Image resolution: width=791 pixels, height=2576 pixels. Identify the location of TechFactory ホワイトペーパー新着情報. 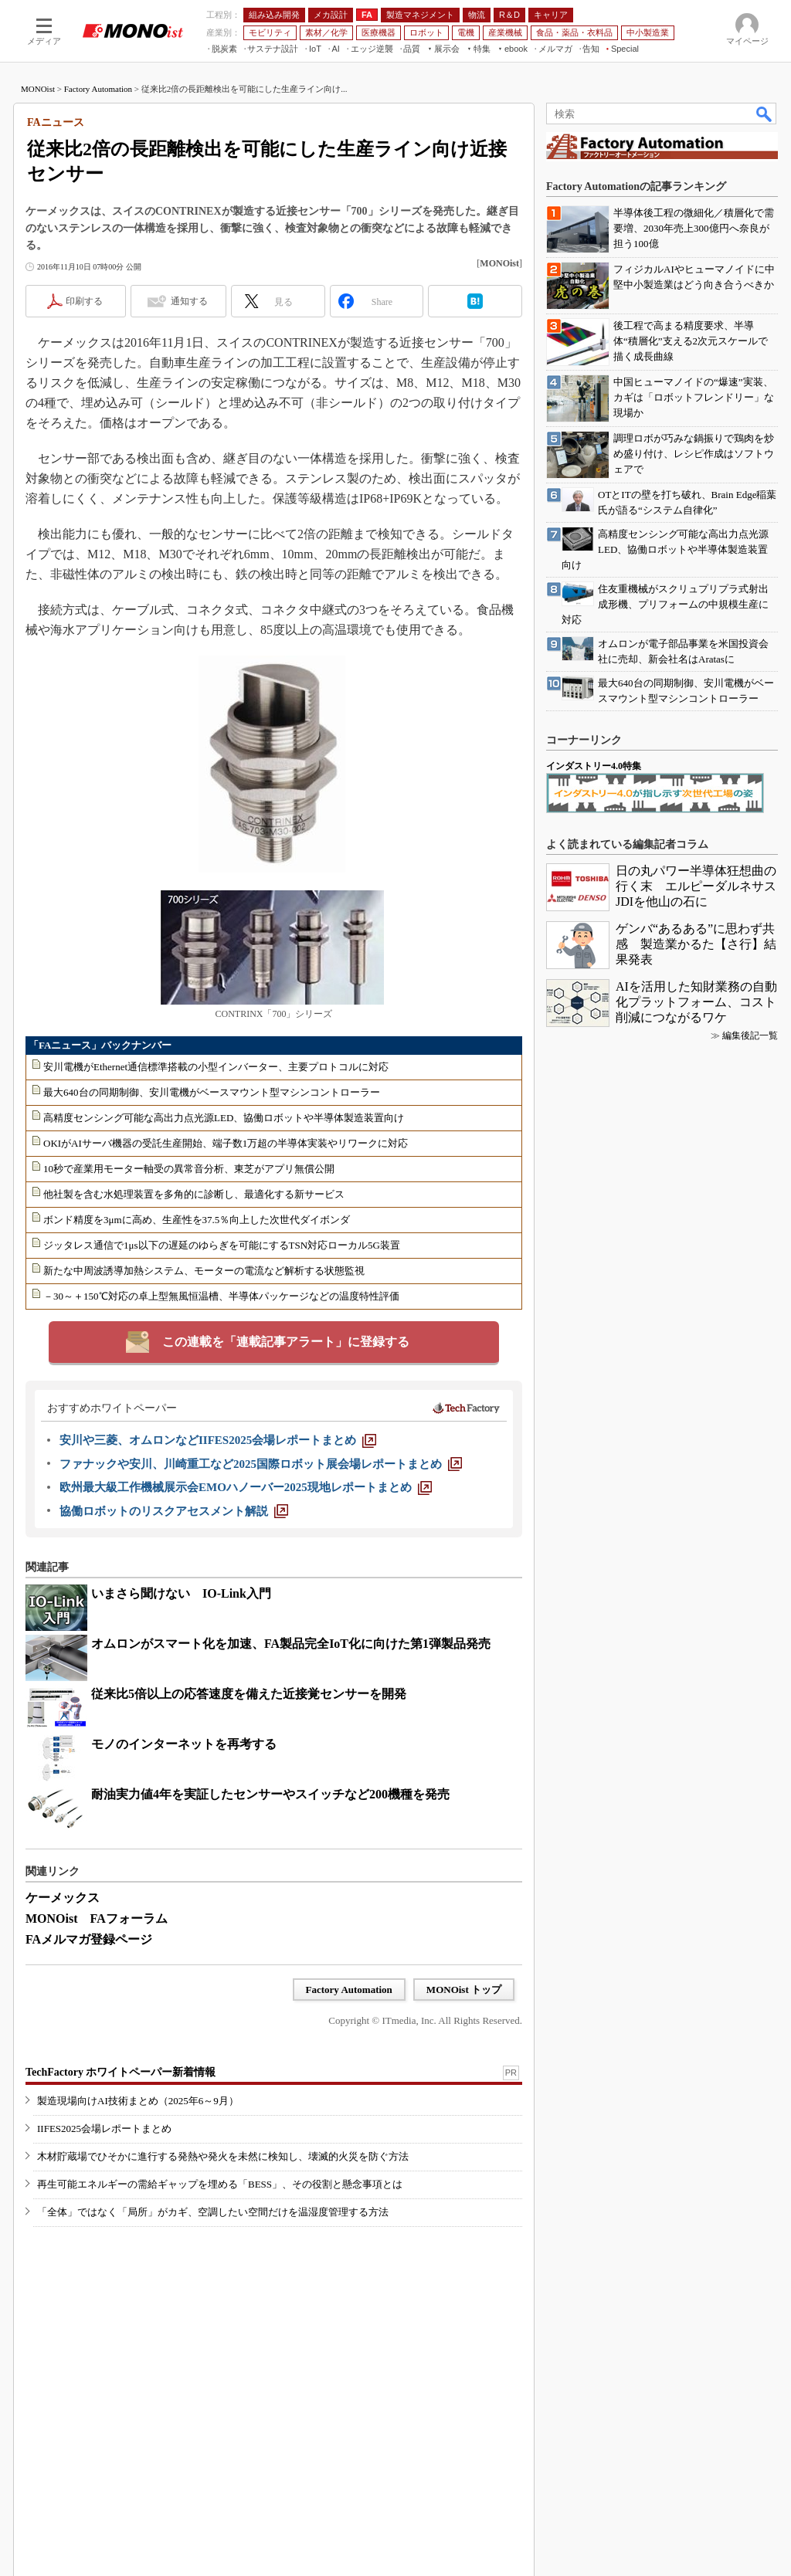
(120, 2072).